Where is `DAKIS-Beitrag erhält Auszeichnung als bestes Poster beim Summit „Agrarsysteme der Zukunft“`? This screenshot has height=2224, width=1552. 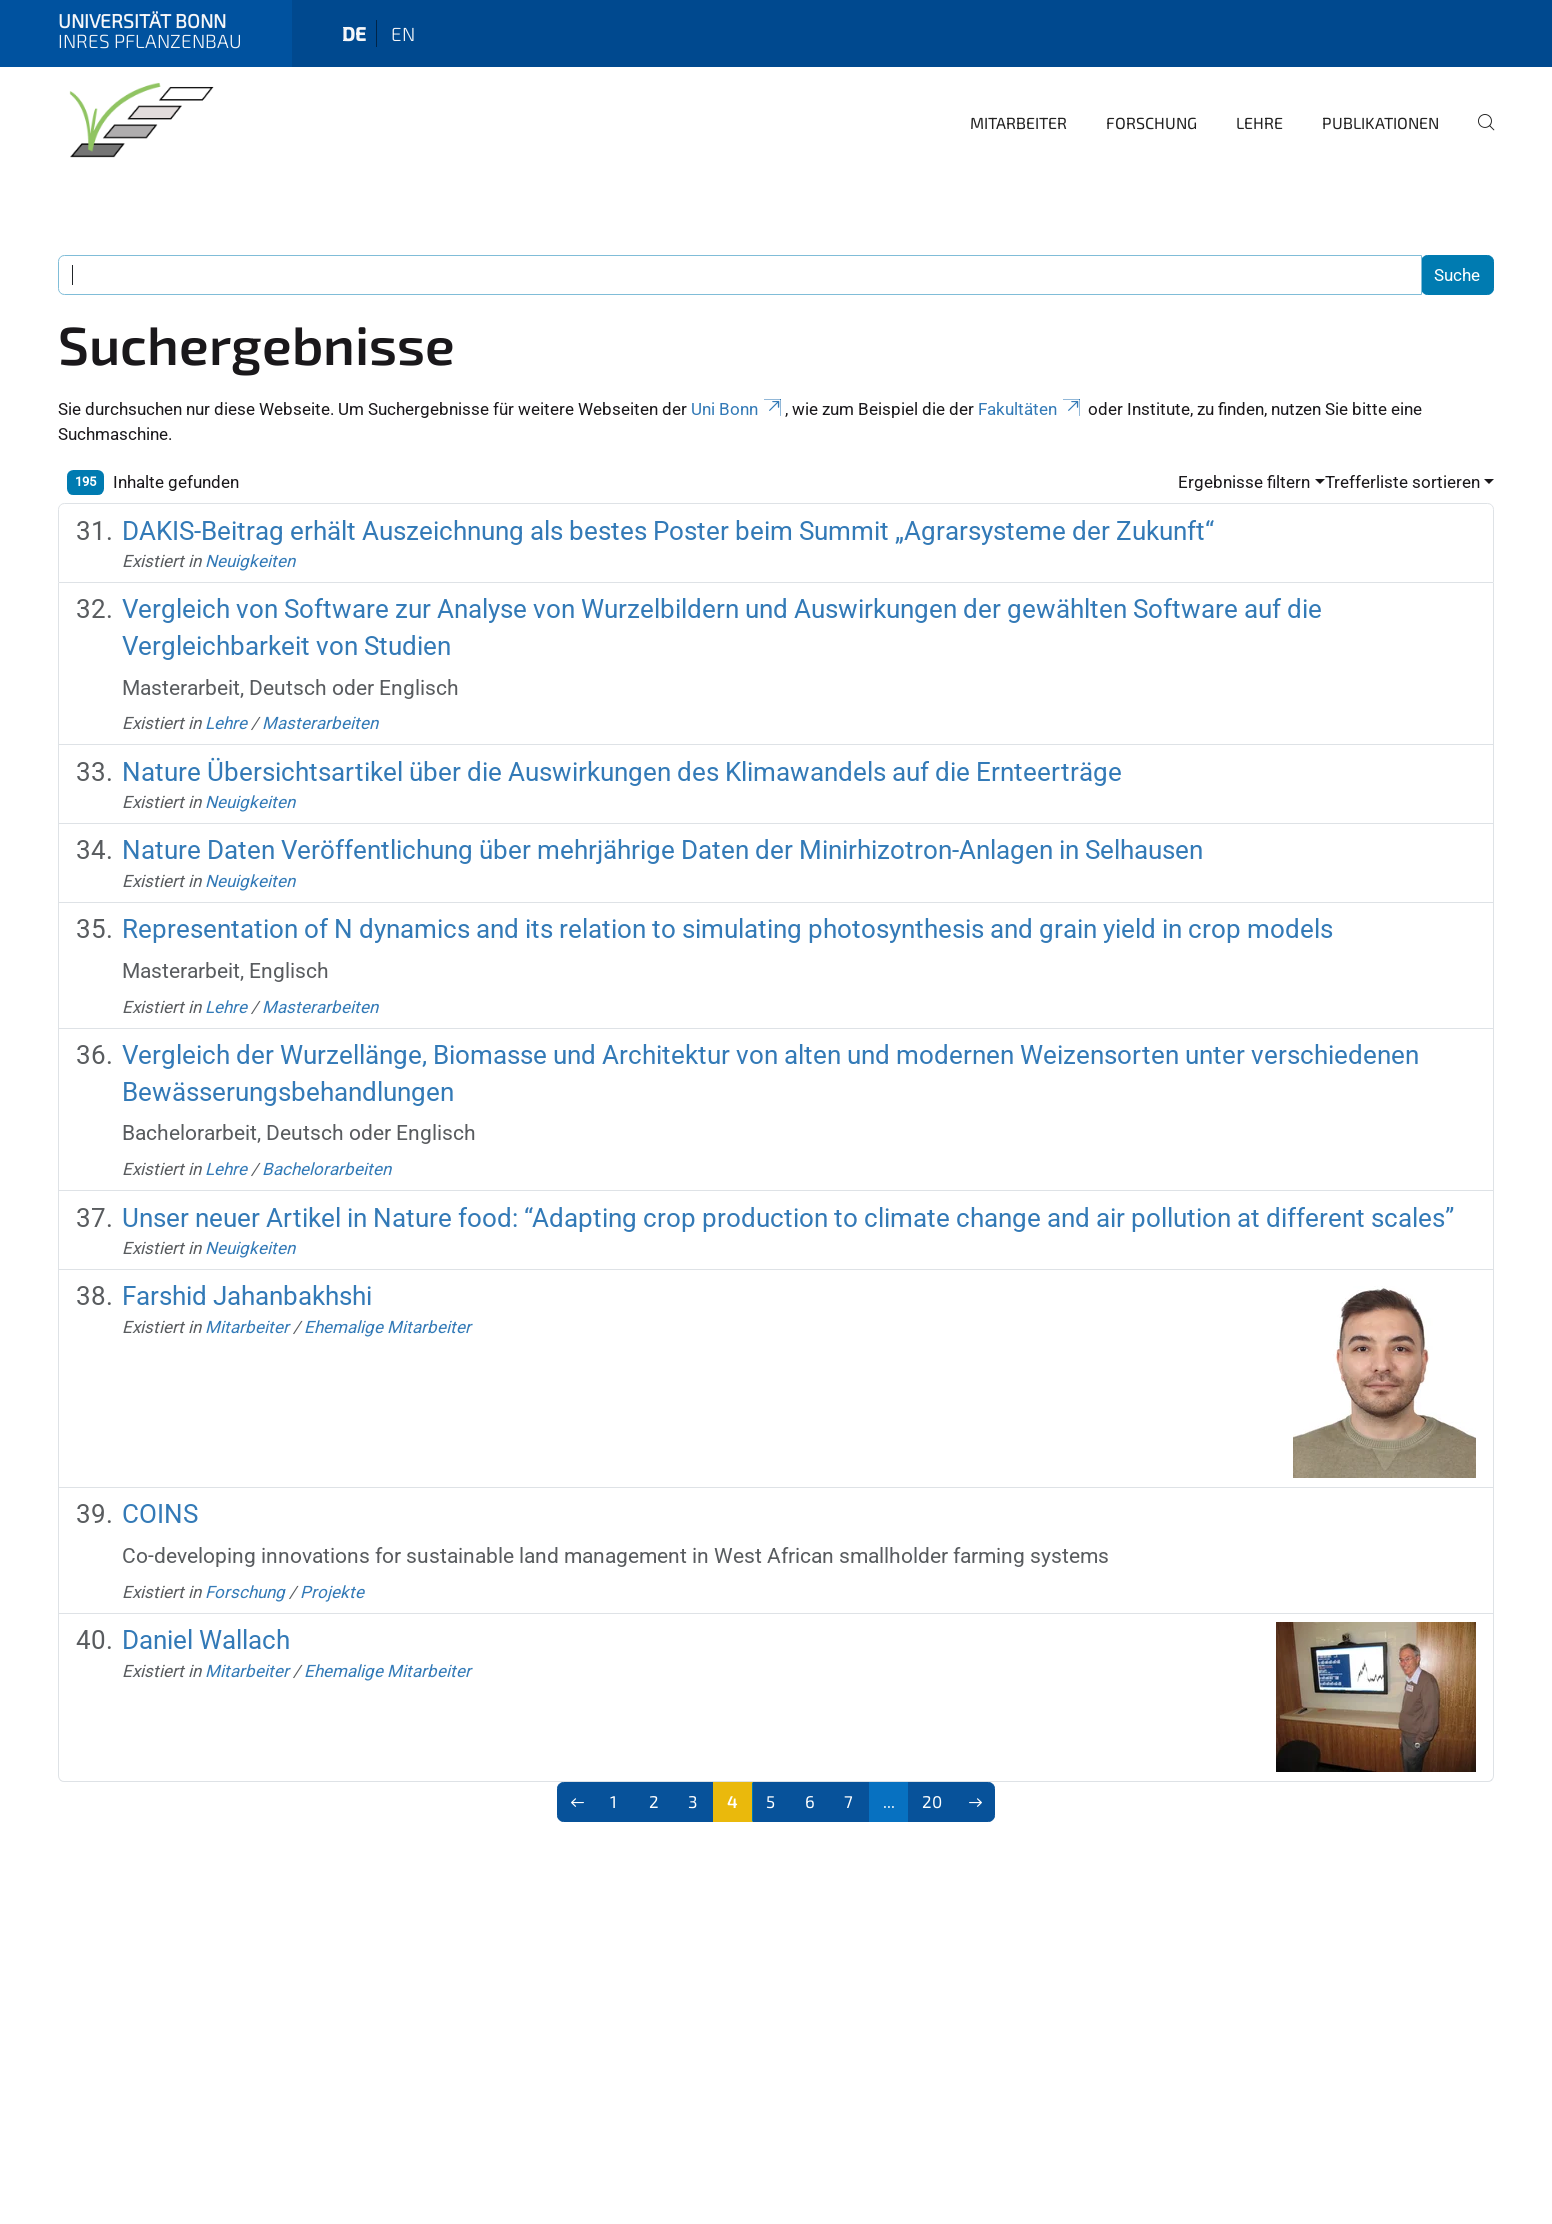
DAKIS-Beitrag erhält Auszeichnung als bestes Poster beim Summit „Agrarsysteme der Zukunft“ is located at coordinates (668, 531).